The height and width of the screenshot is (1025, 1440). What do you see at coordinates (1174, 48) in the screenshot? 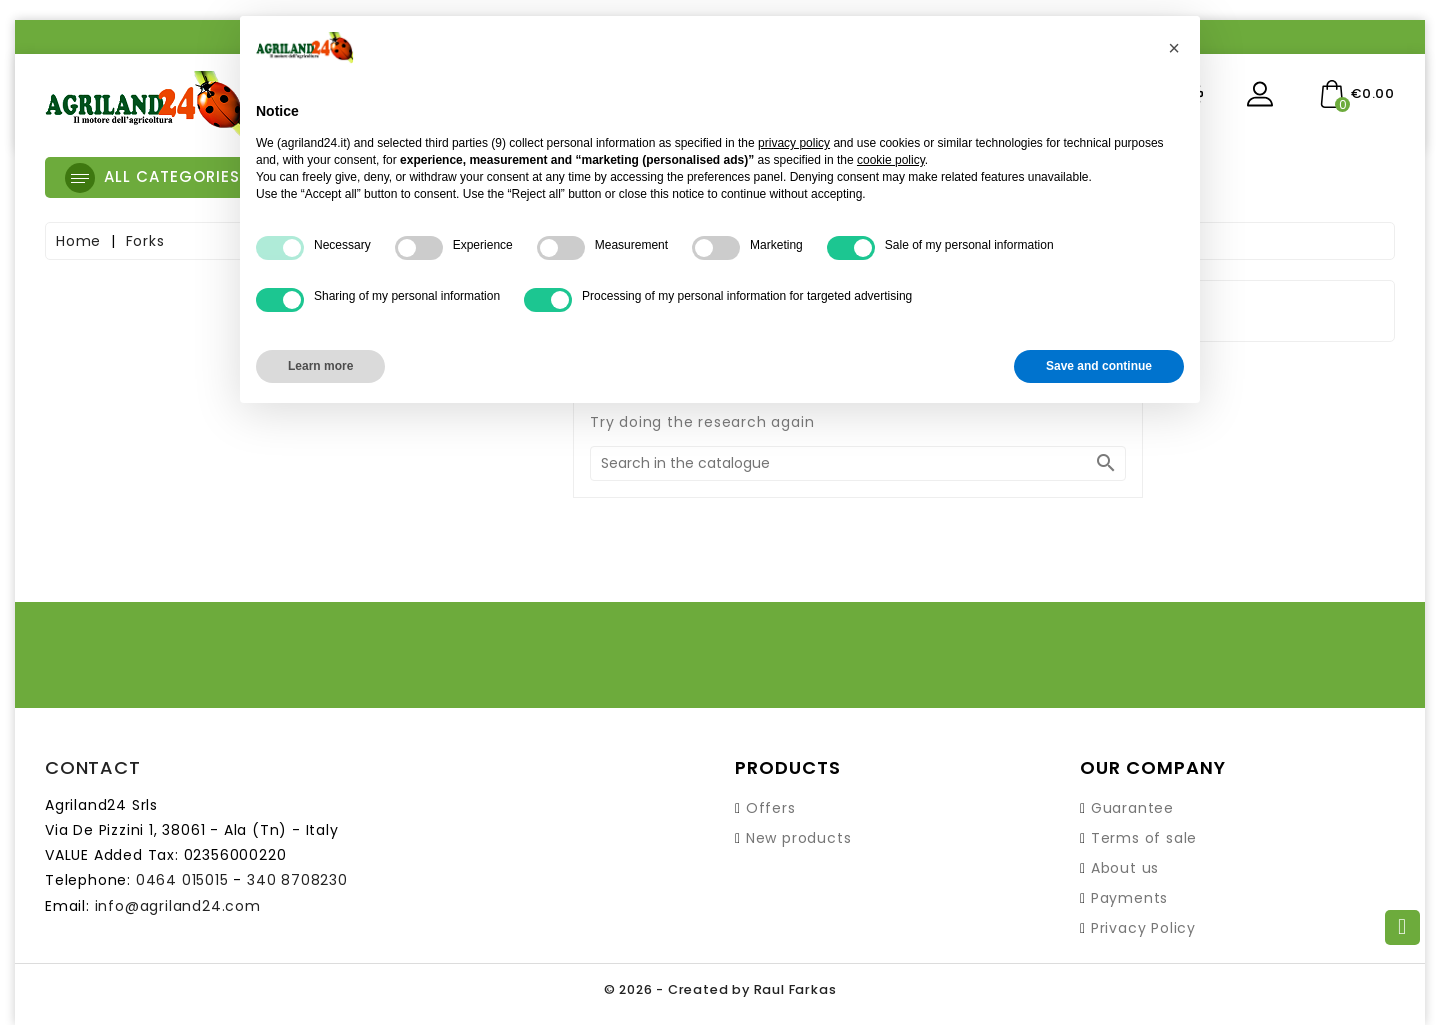
I see `[button]` at bounding box center [1174, 48].